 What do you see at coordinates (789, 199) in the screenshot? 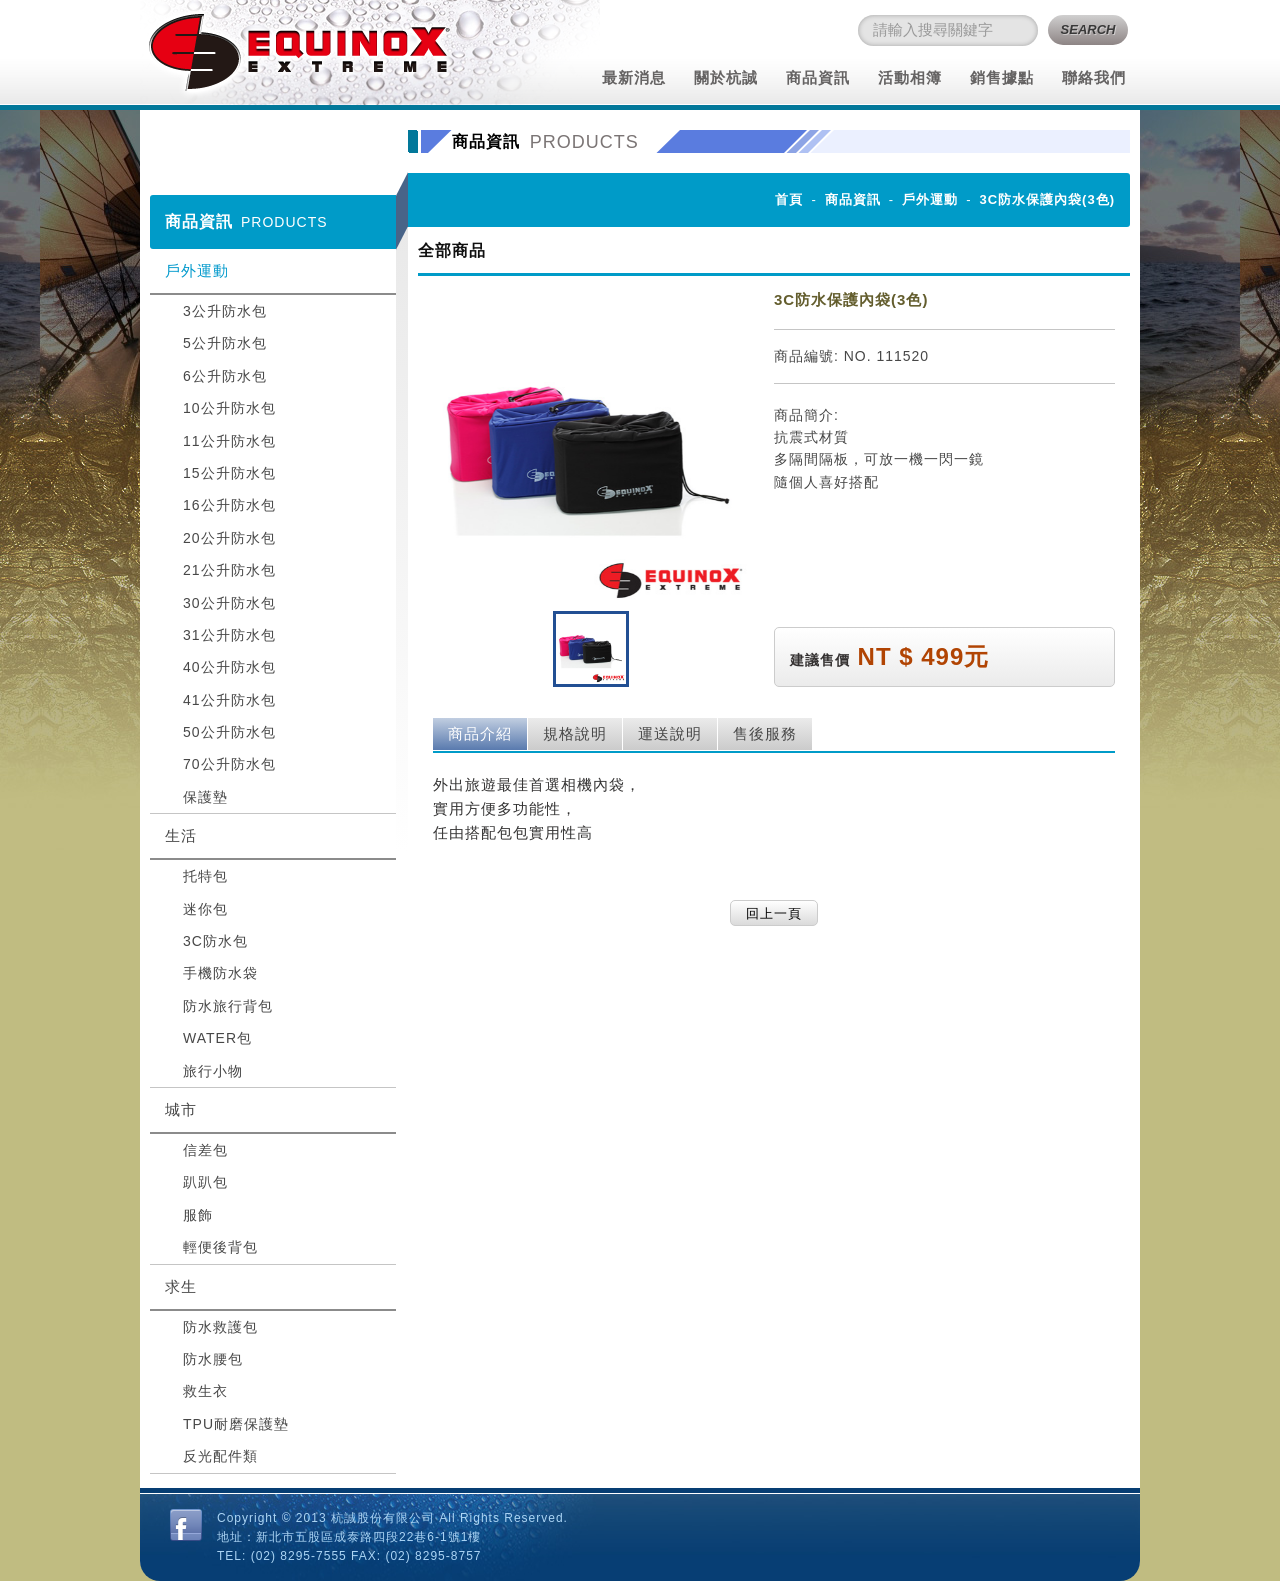
I see `首頁` at bounding box center [789, 199].